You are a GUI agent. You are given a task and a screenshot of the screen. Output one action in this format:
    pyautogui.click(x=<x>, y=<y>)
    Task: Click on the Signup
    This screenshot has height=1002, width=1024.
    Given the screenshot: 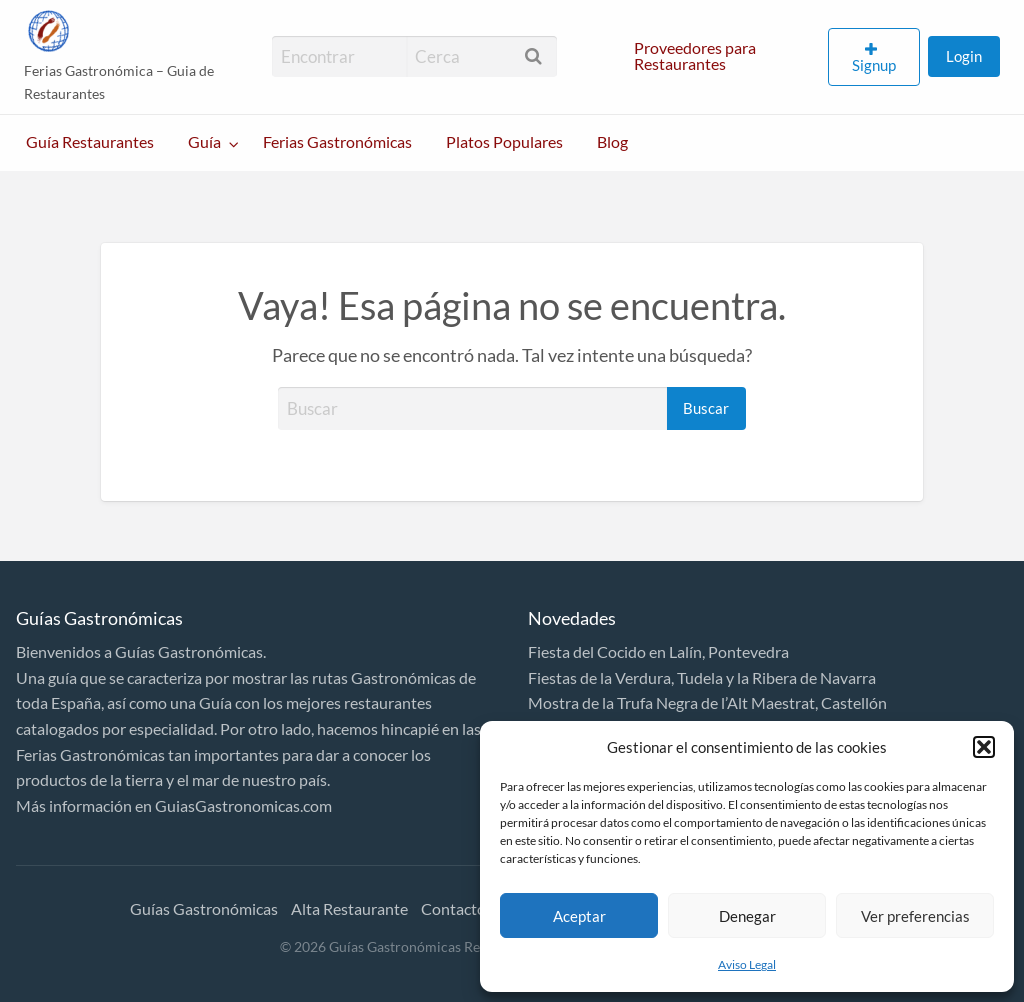 What is the action you would take?
    pyautogui.click(x=874, y=65)
    